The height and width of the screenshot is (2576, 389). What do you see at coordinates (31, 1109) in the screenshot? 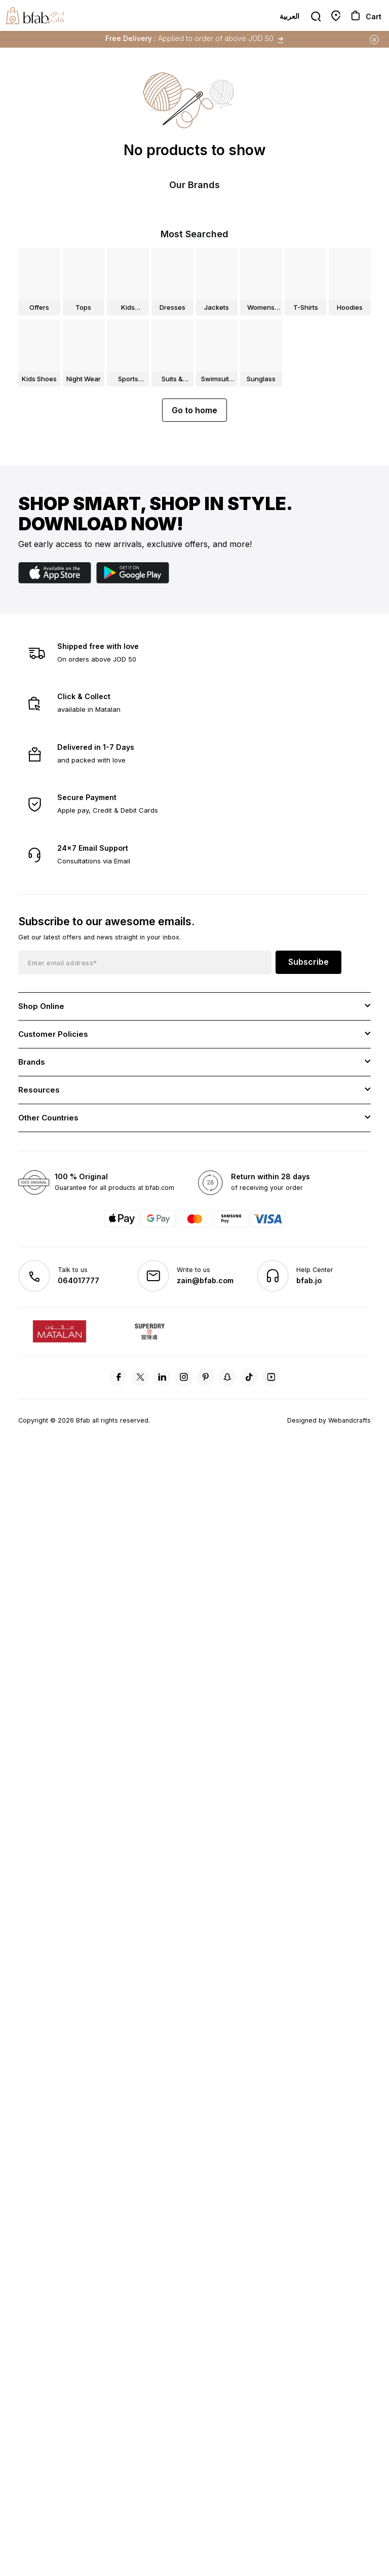
I see `Brands` at bounding box center [31, 1109].